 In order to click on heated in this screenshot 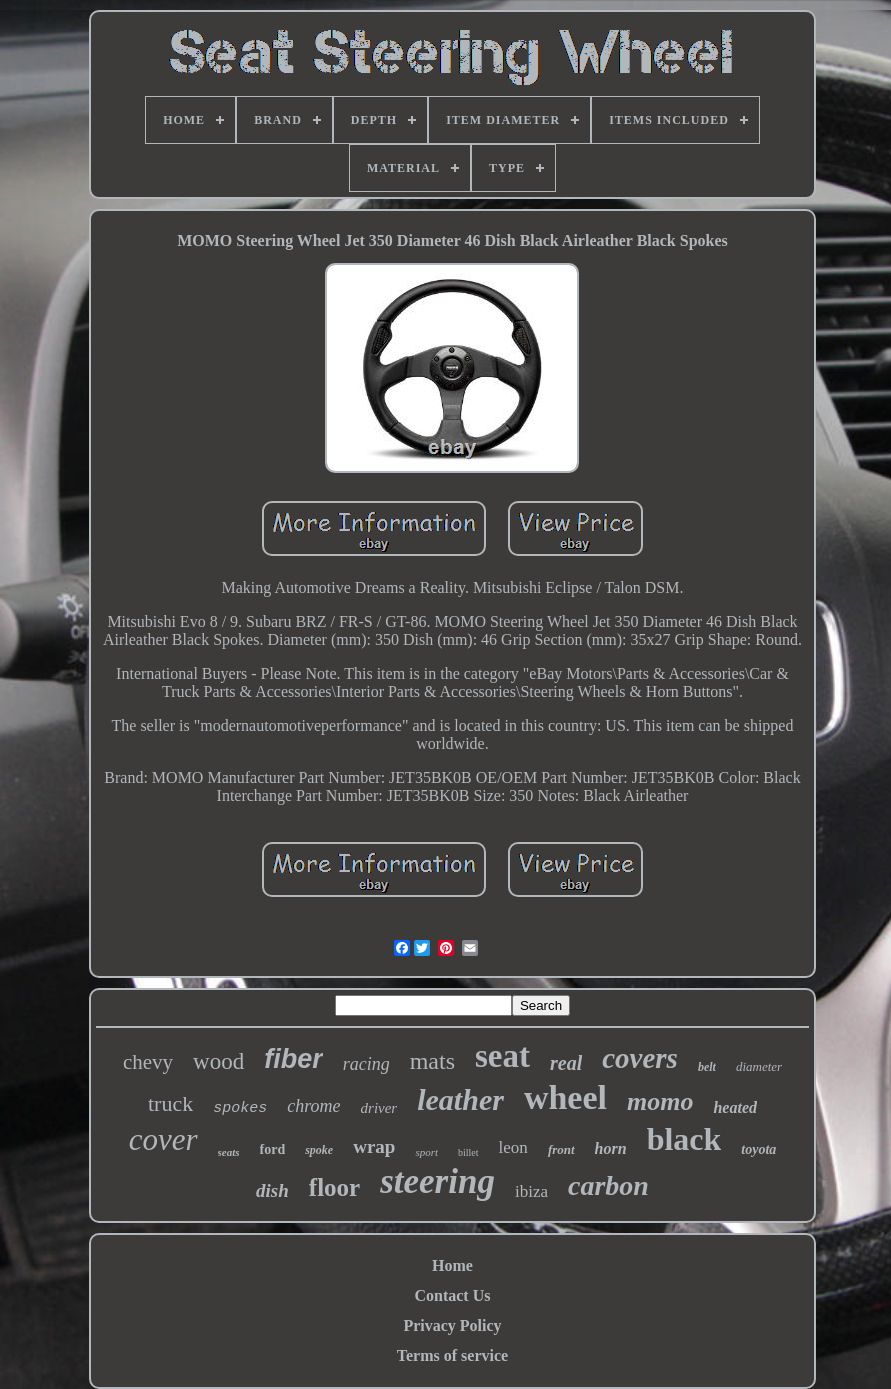, I will do `click(735, 1107)`.